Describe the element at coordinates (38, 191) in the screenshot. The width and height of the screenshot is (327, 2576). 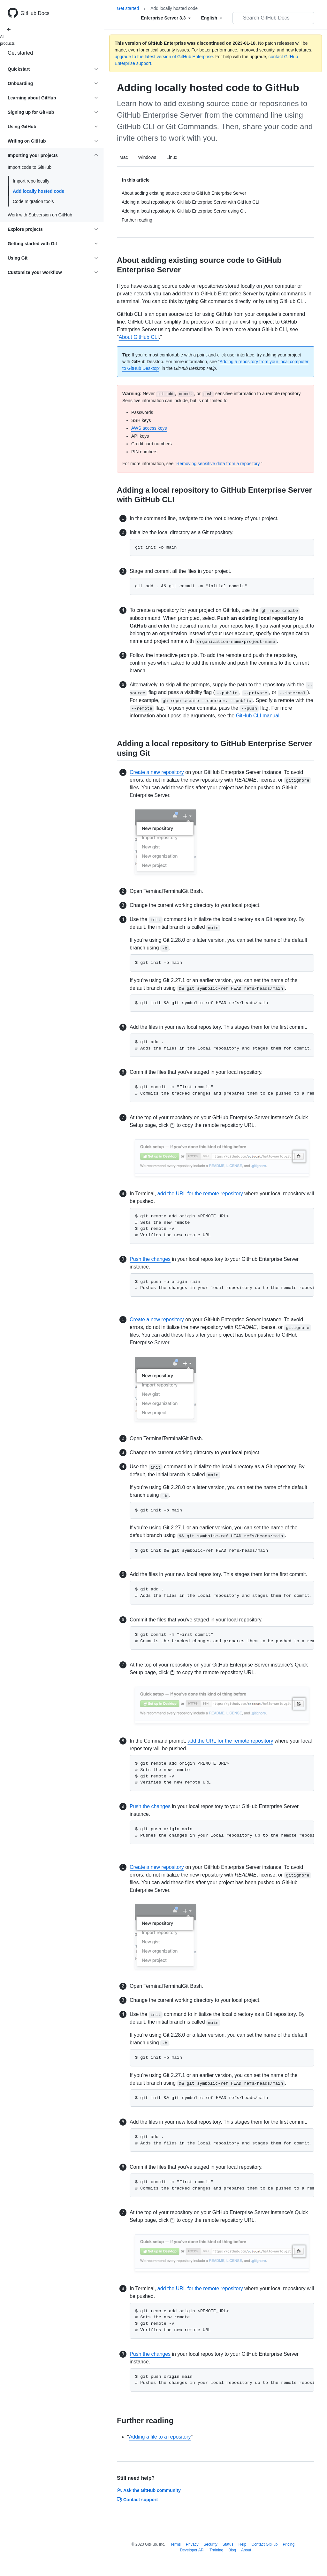
I see `Add locally hosted code` at that location.